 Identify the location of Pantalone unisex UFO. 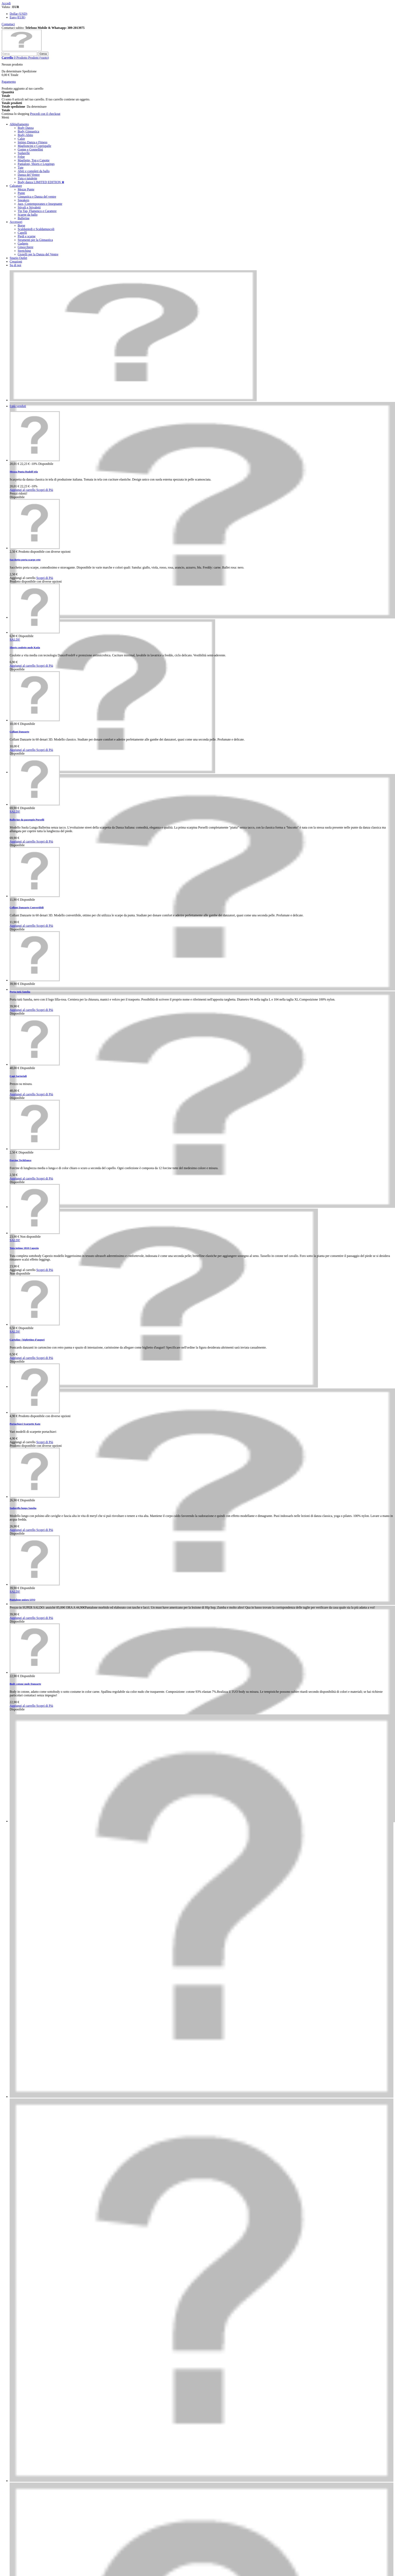
(22, 1599).